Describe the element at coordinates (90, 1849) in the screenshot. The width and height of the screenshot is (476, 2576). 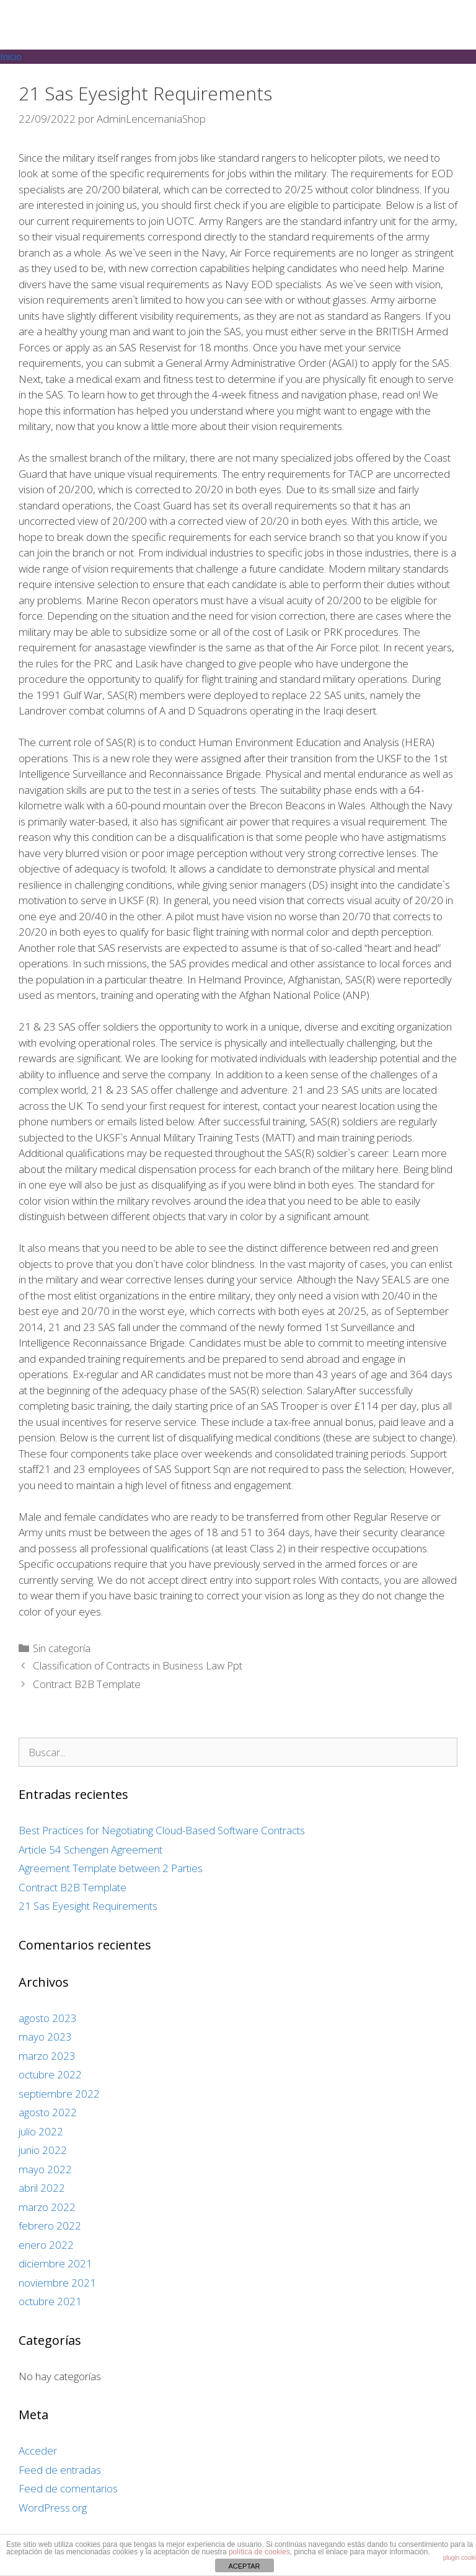
I see `Article 54 Schengen Agreement` at that location.